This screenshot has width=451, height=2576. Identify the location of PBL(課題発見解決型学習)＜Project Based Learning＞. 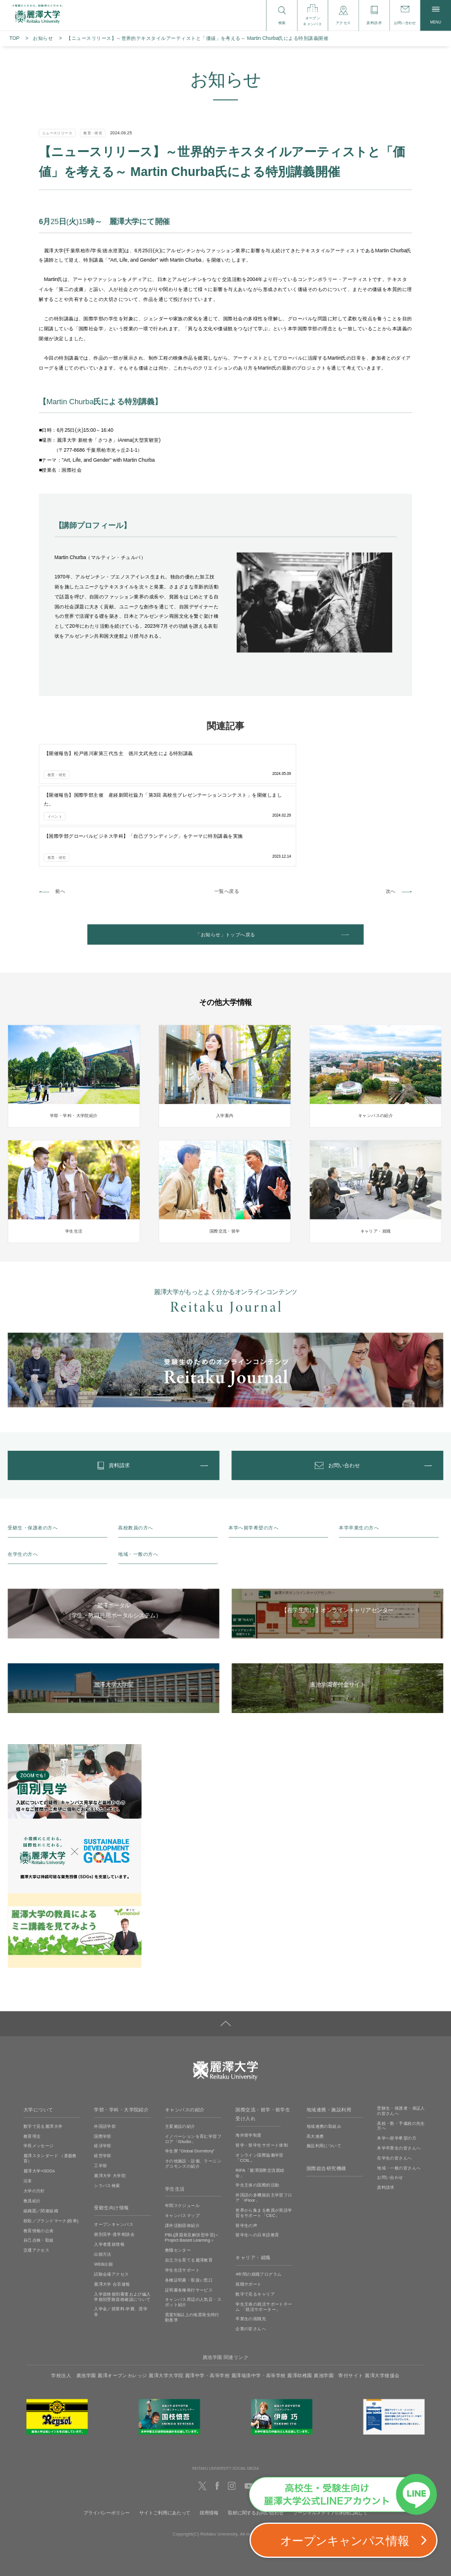
(192, 2167).